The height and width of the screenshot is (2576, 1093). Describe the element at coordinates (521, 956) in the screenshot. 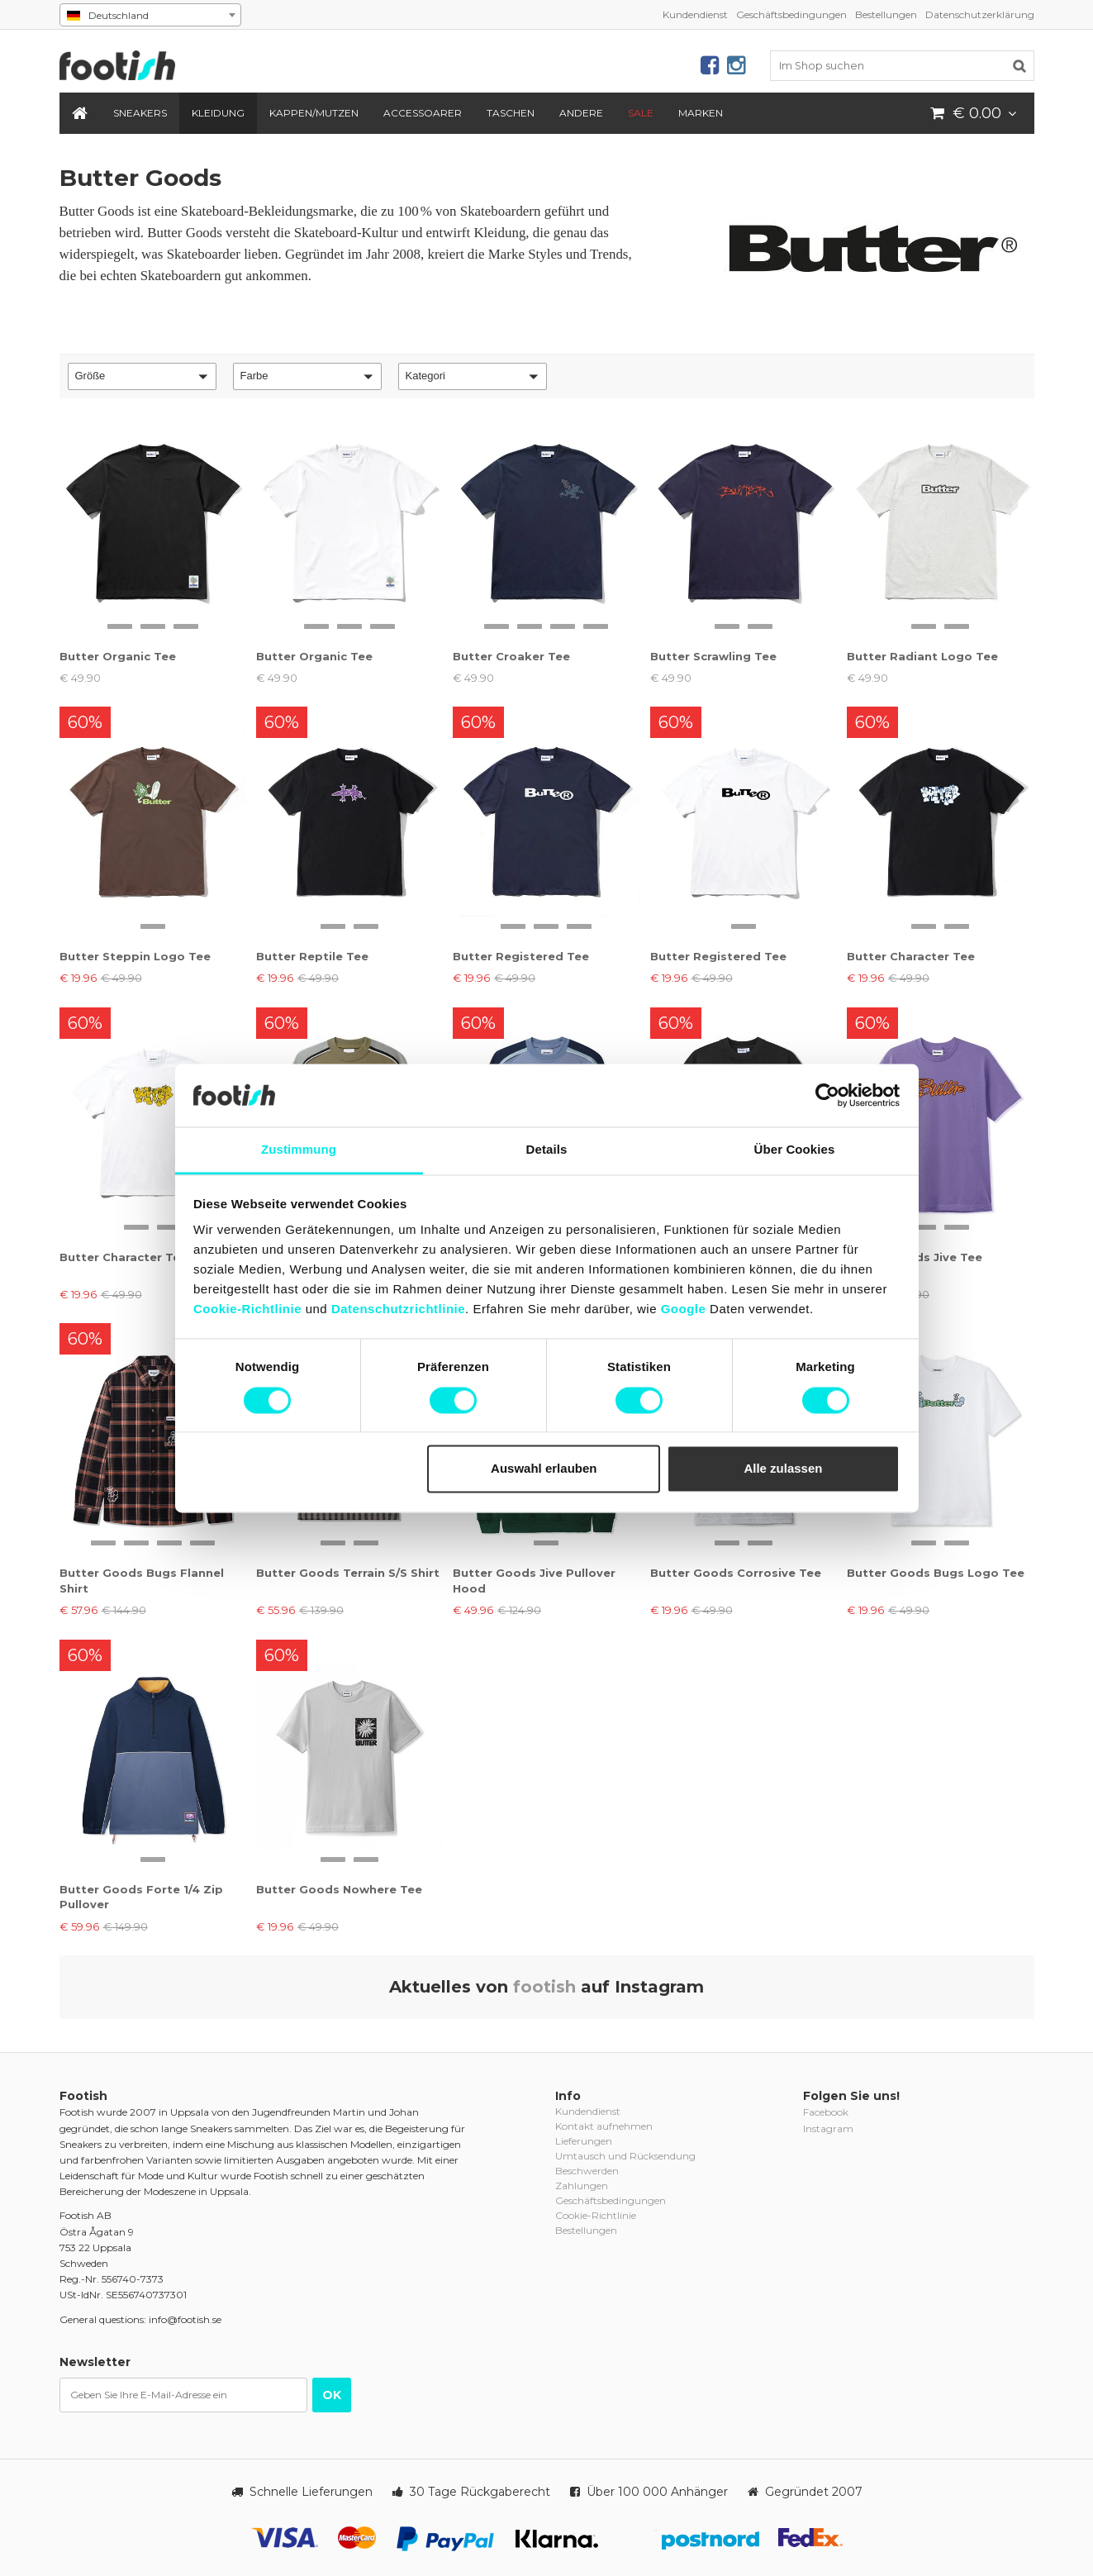

I see `Butter Registered Tee` at that location.